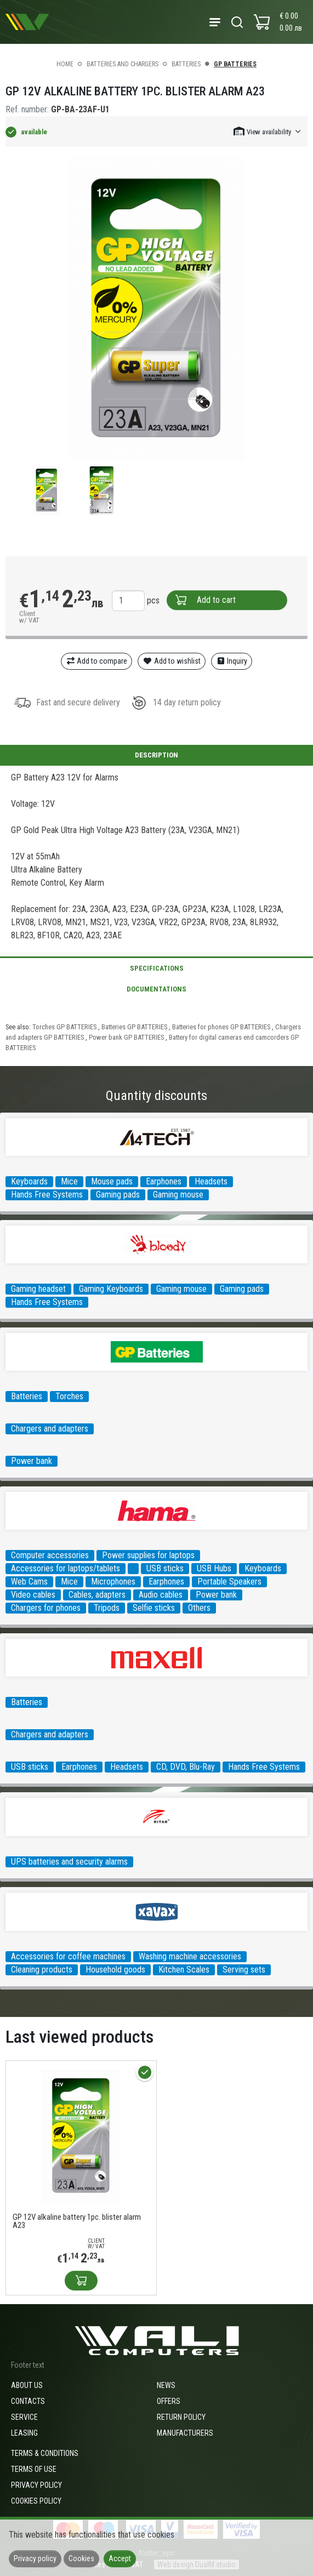 The width and height of the screenshot is (313, 2576). What do you see at coordinates (113, 1581) in the screenshot?
I see `Microphones` at bounding box center [113, 1581].